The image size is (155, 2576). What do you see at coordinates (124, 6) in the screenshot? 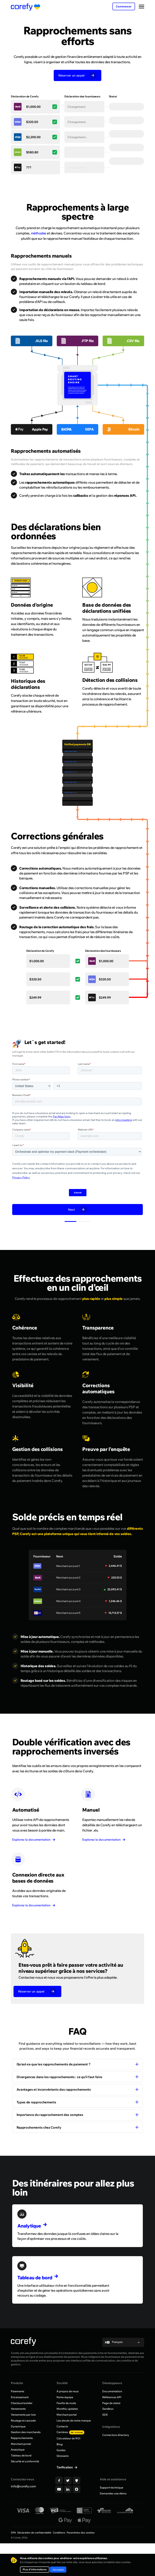
I see `Commencer` at bounding box center [124, 6].